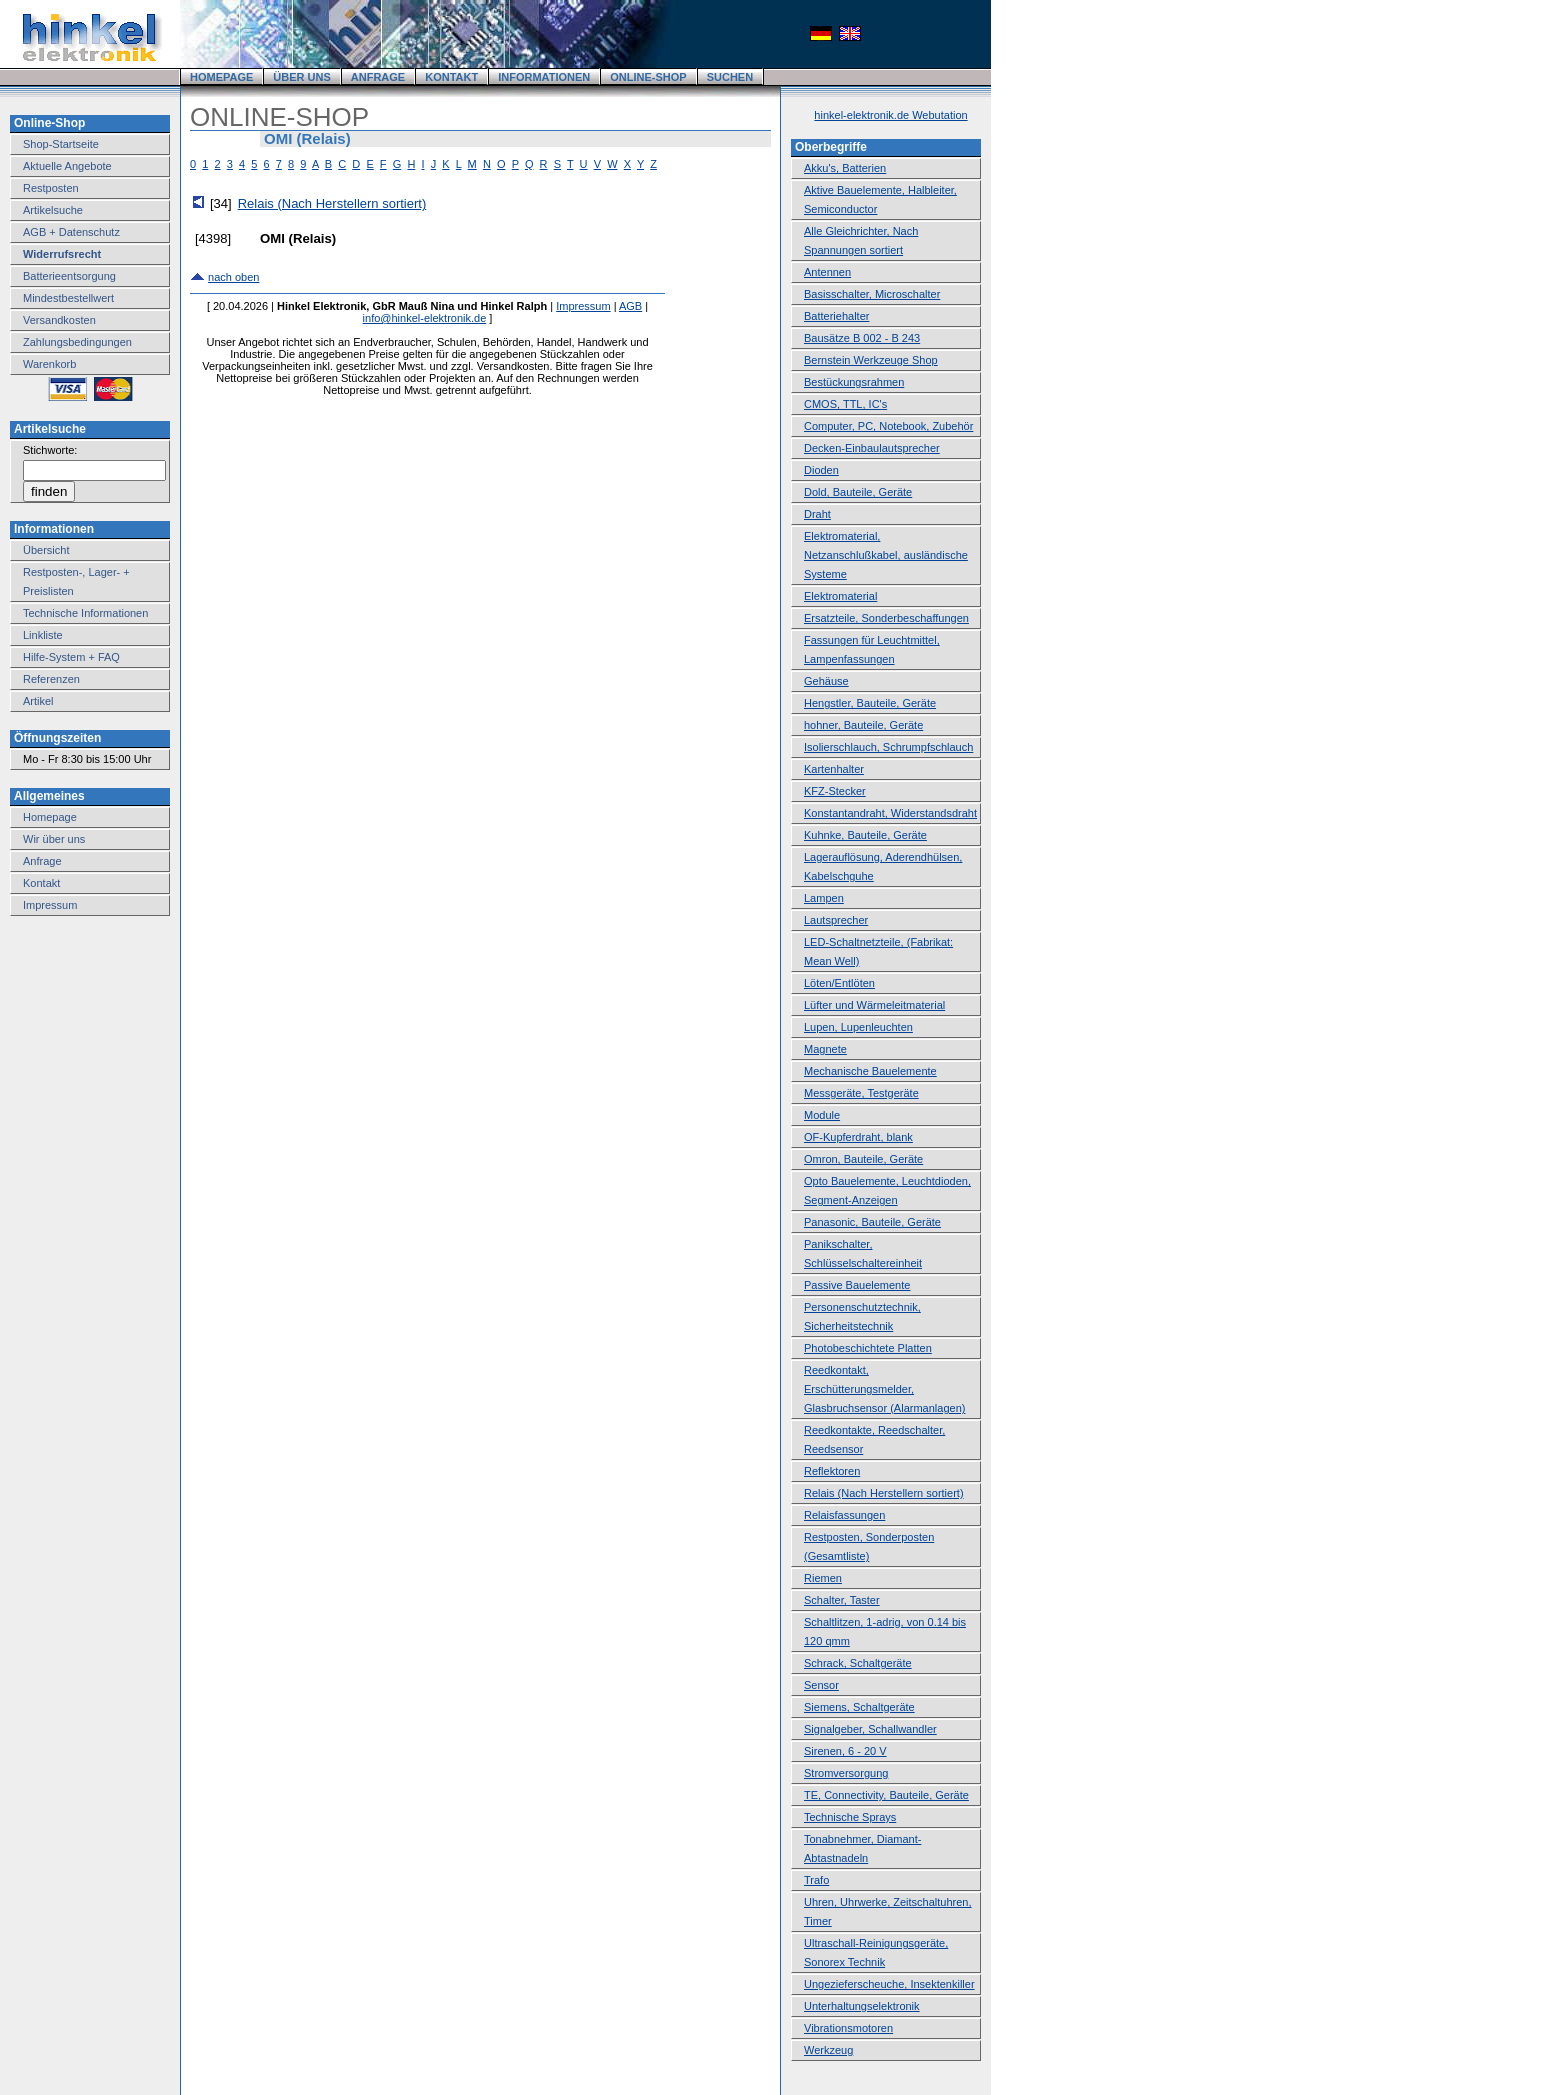  Describe the element at coordinates (842, 1600) in the screenshot. I see `Schalter, Taster` at that location.